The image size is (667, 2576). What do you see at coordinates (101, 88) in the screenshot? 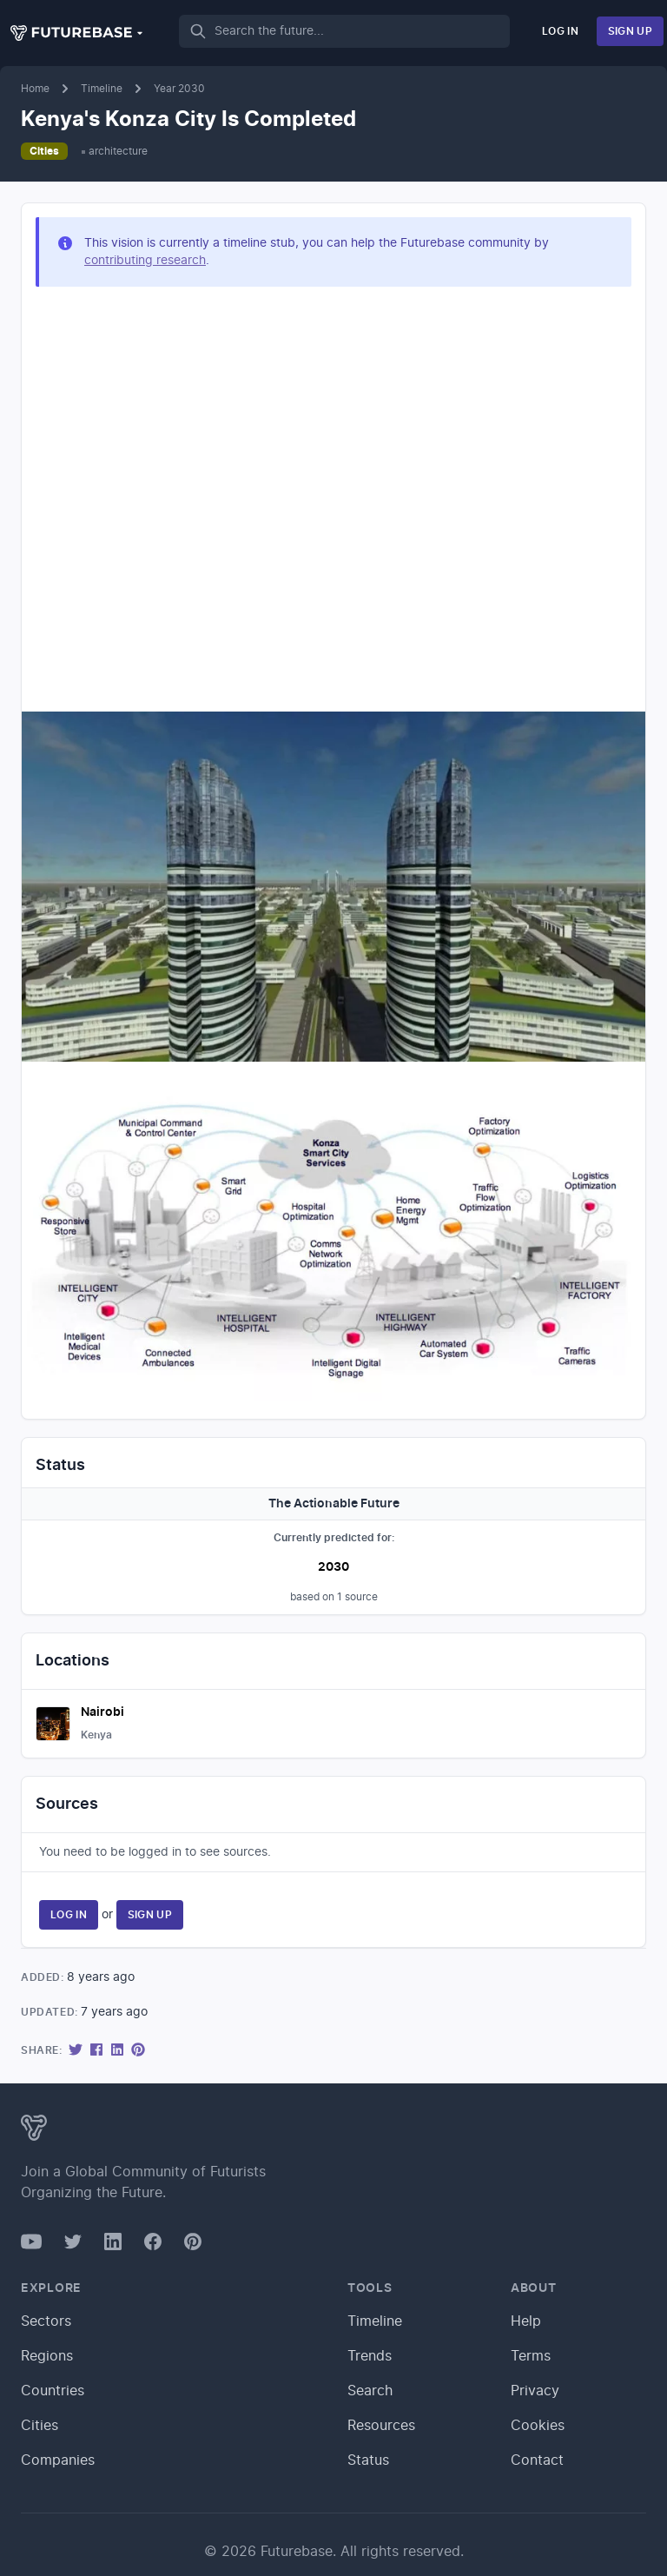
I see `Timeline` at bounding box center [101, 88].